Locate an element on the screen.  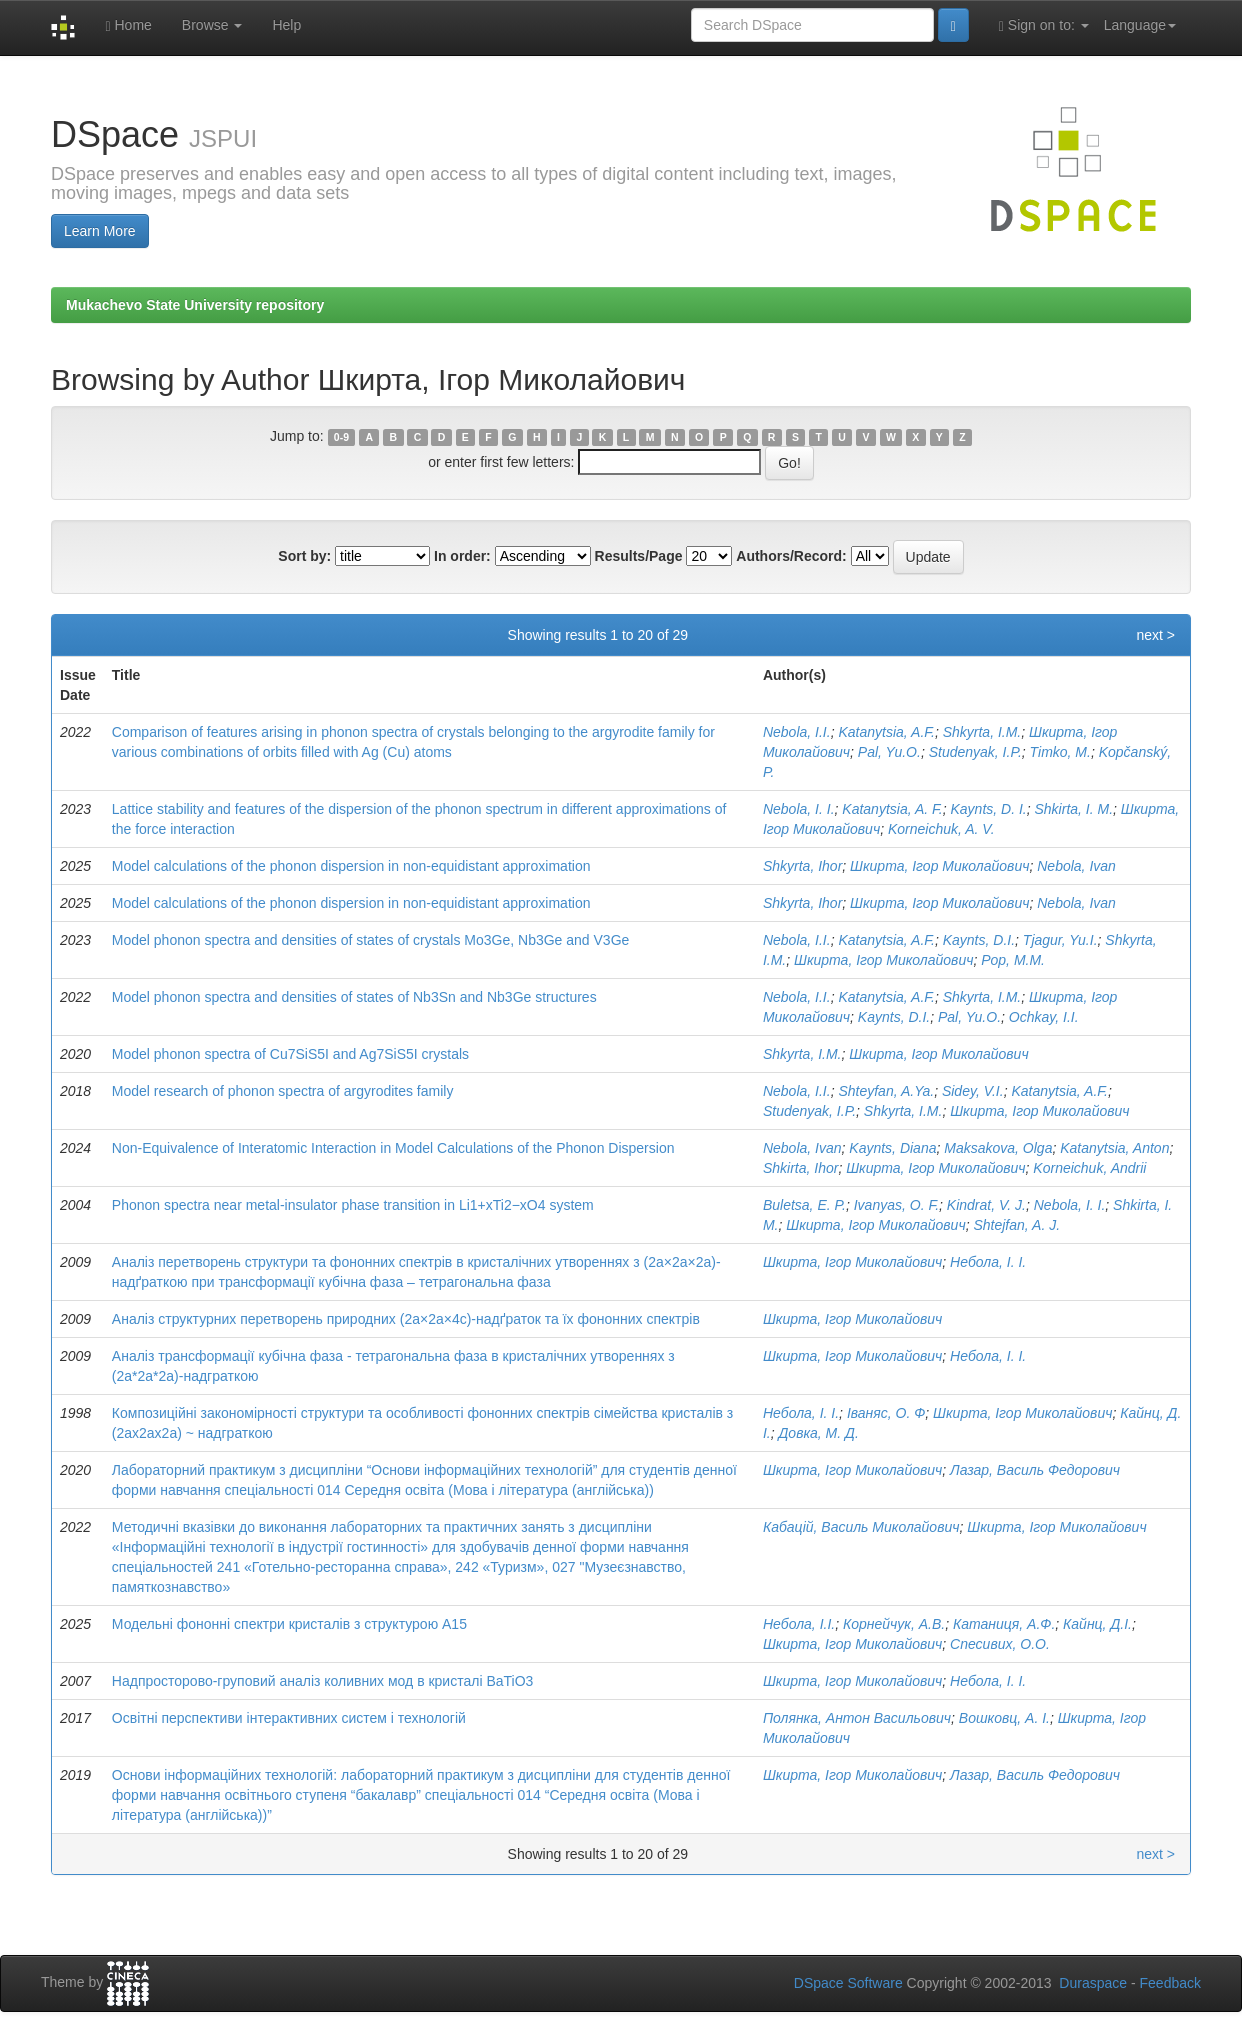
Shkyrta, I.M. is located at coordinates (982, 732).